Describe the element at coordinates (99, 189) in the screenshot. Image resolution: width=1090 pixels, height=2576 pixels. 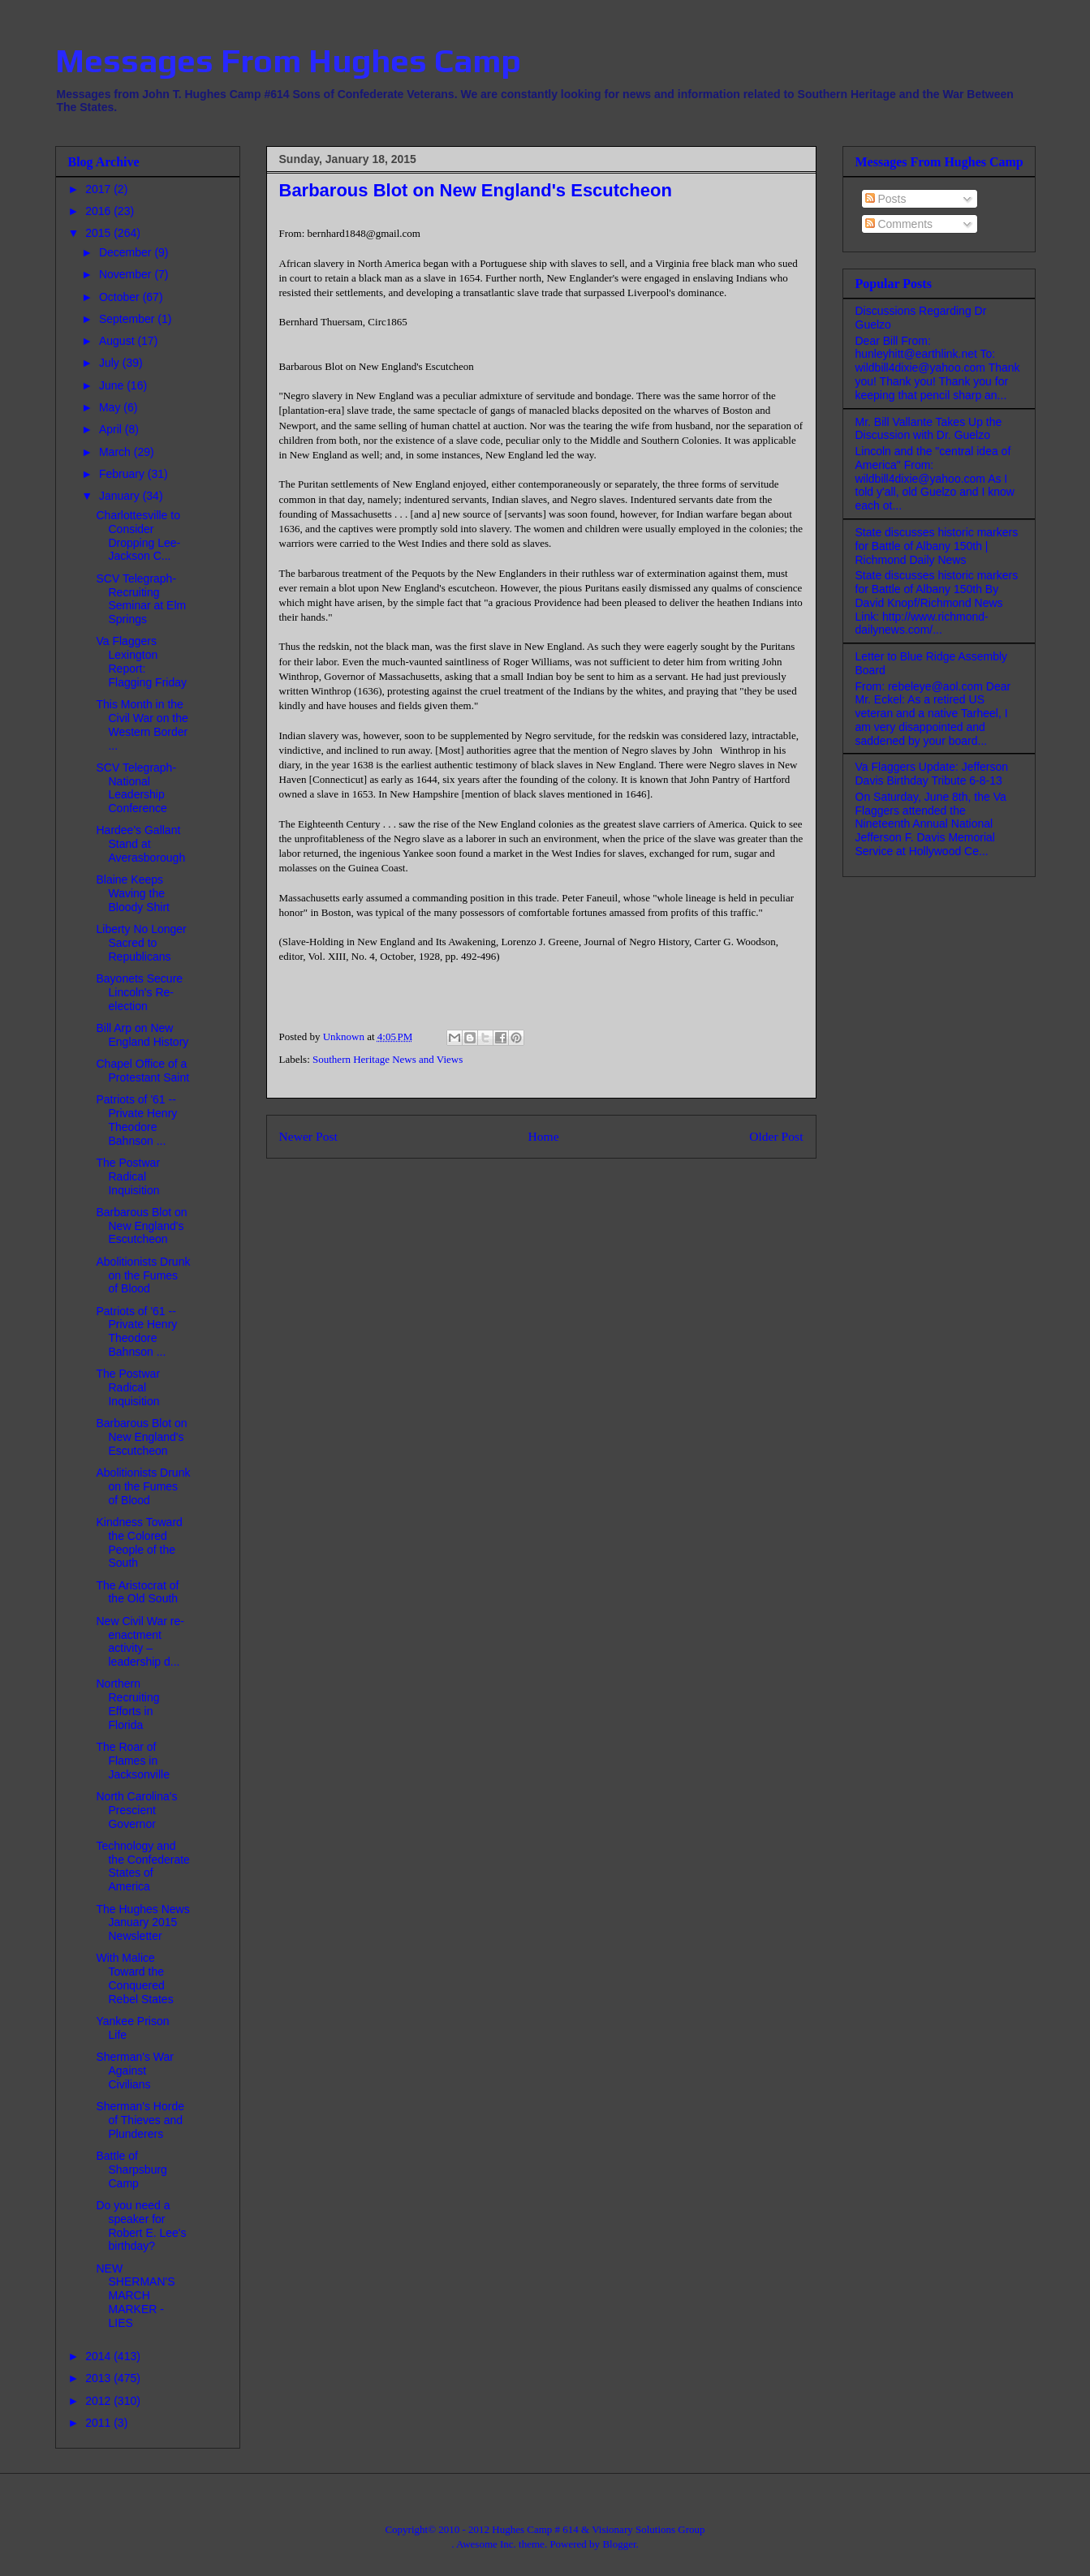
I see `2017` at that location.